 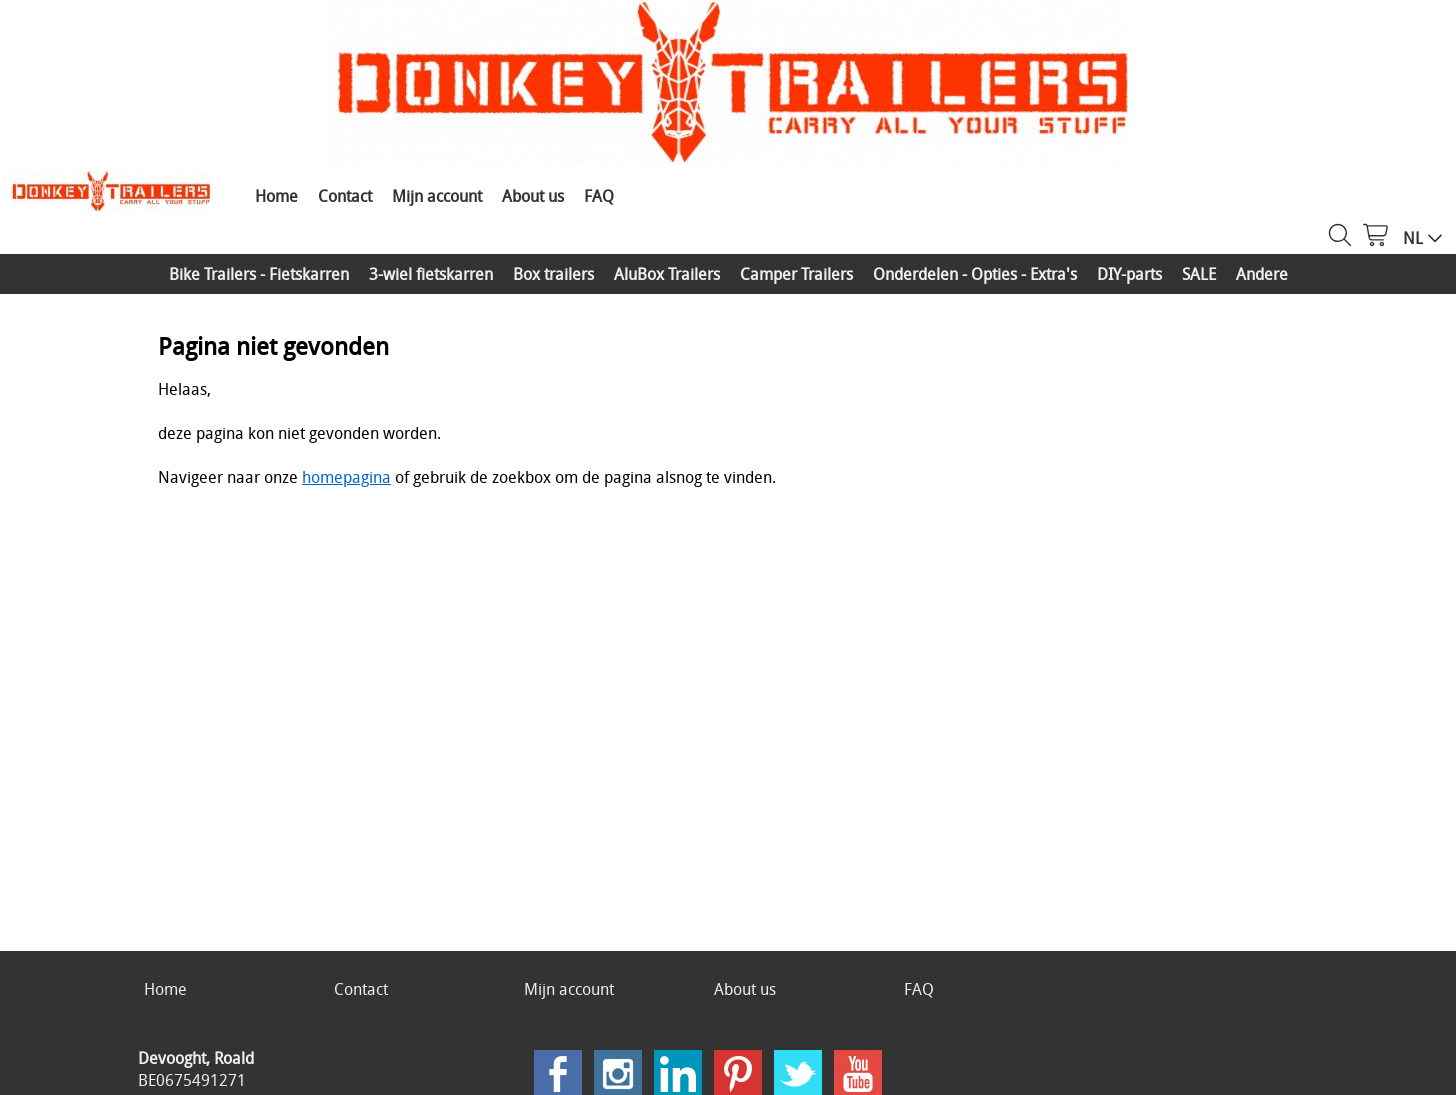 I want to click on Home, so click(x=276, y=196).